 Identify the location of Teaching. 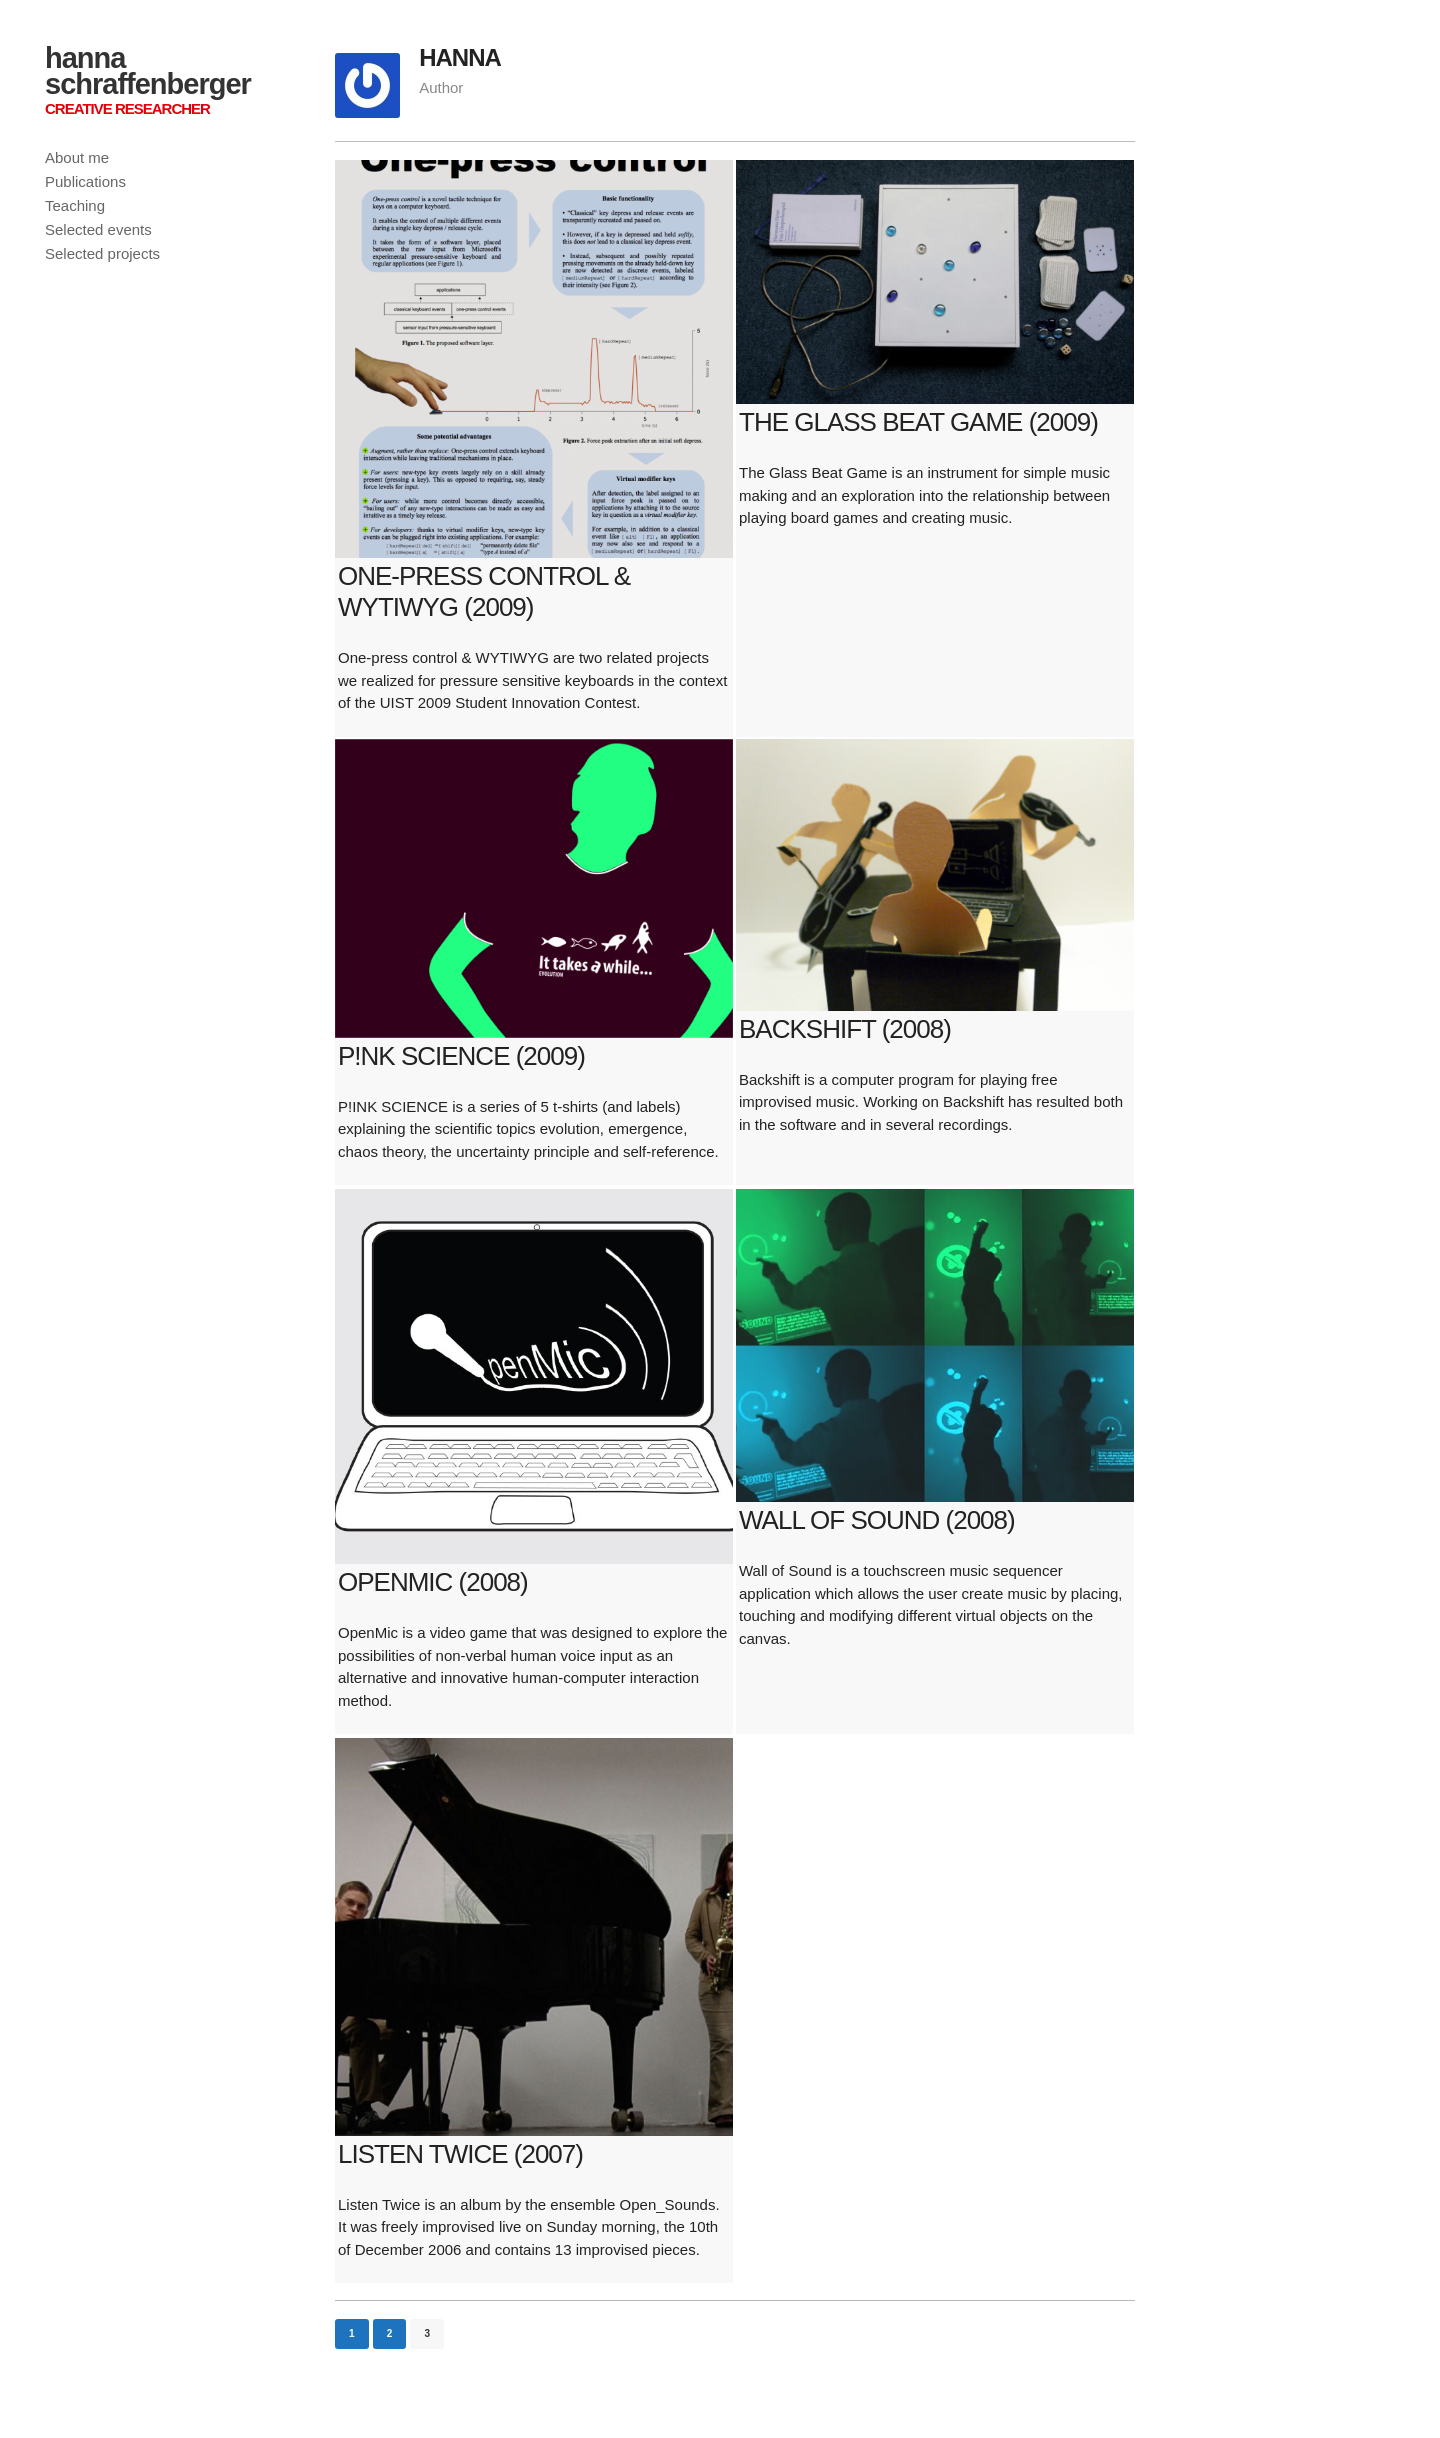
(75, 205).